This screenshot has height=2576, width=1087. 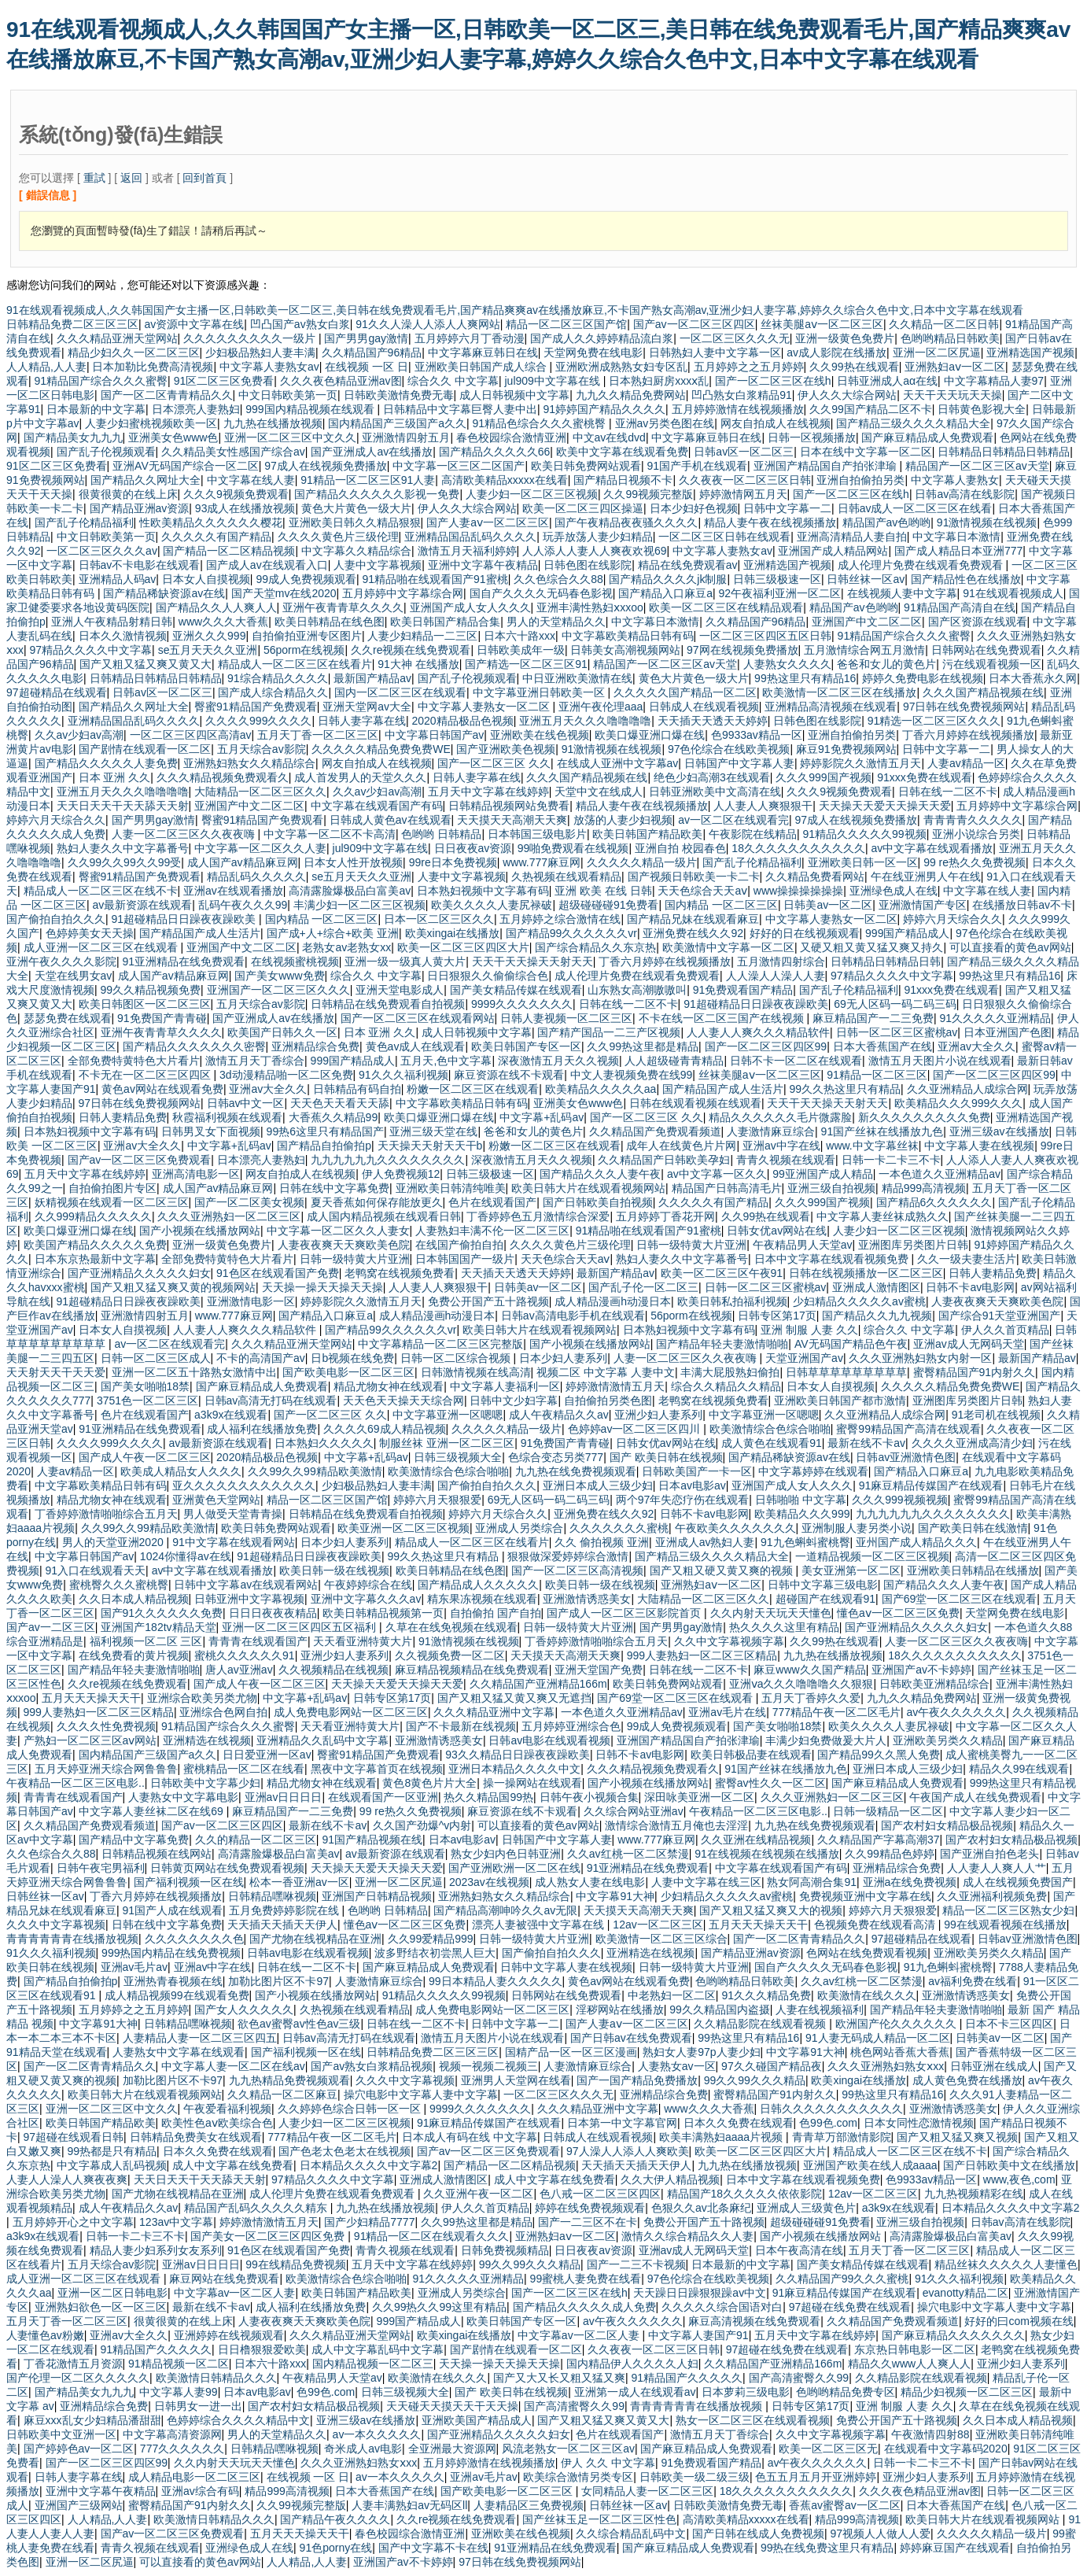 What do you see at coordinates (184, 961) in the screenshot?
I see `91亚洲精品在线免费观看` at bounding box center [184, 961].